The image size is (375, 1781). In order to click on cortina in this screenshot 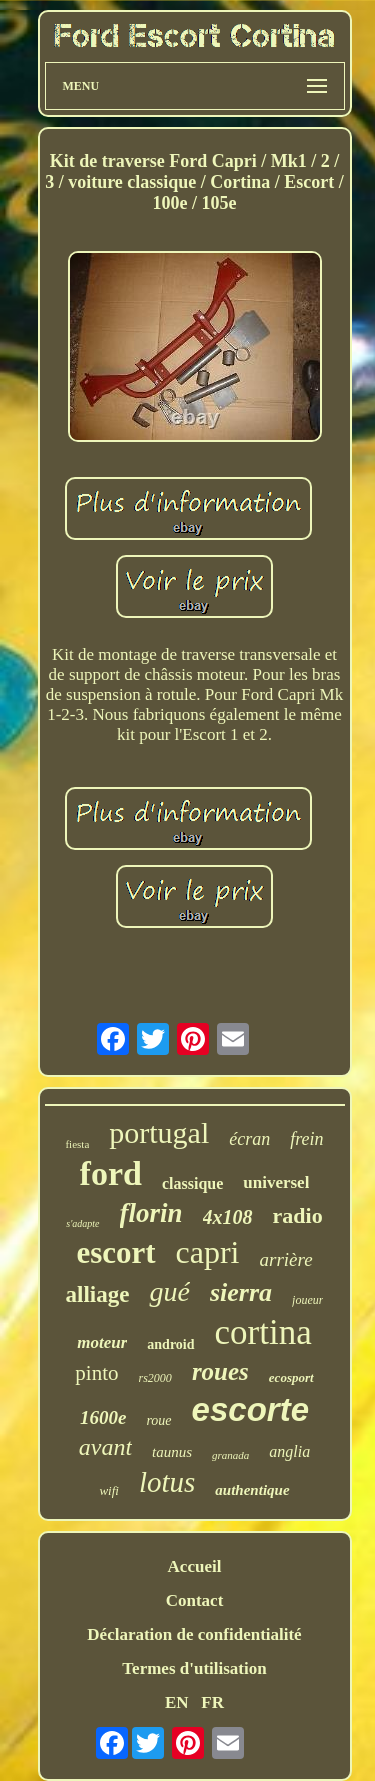, I will do `click(263, 1332)`.